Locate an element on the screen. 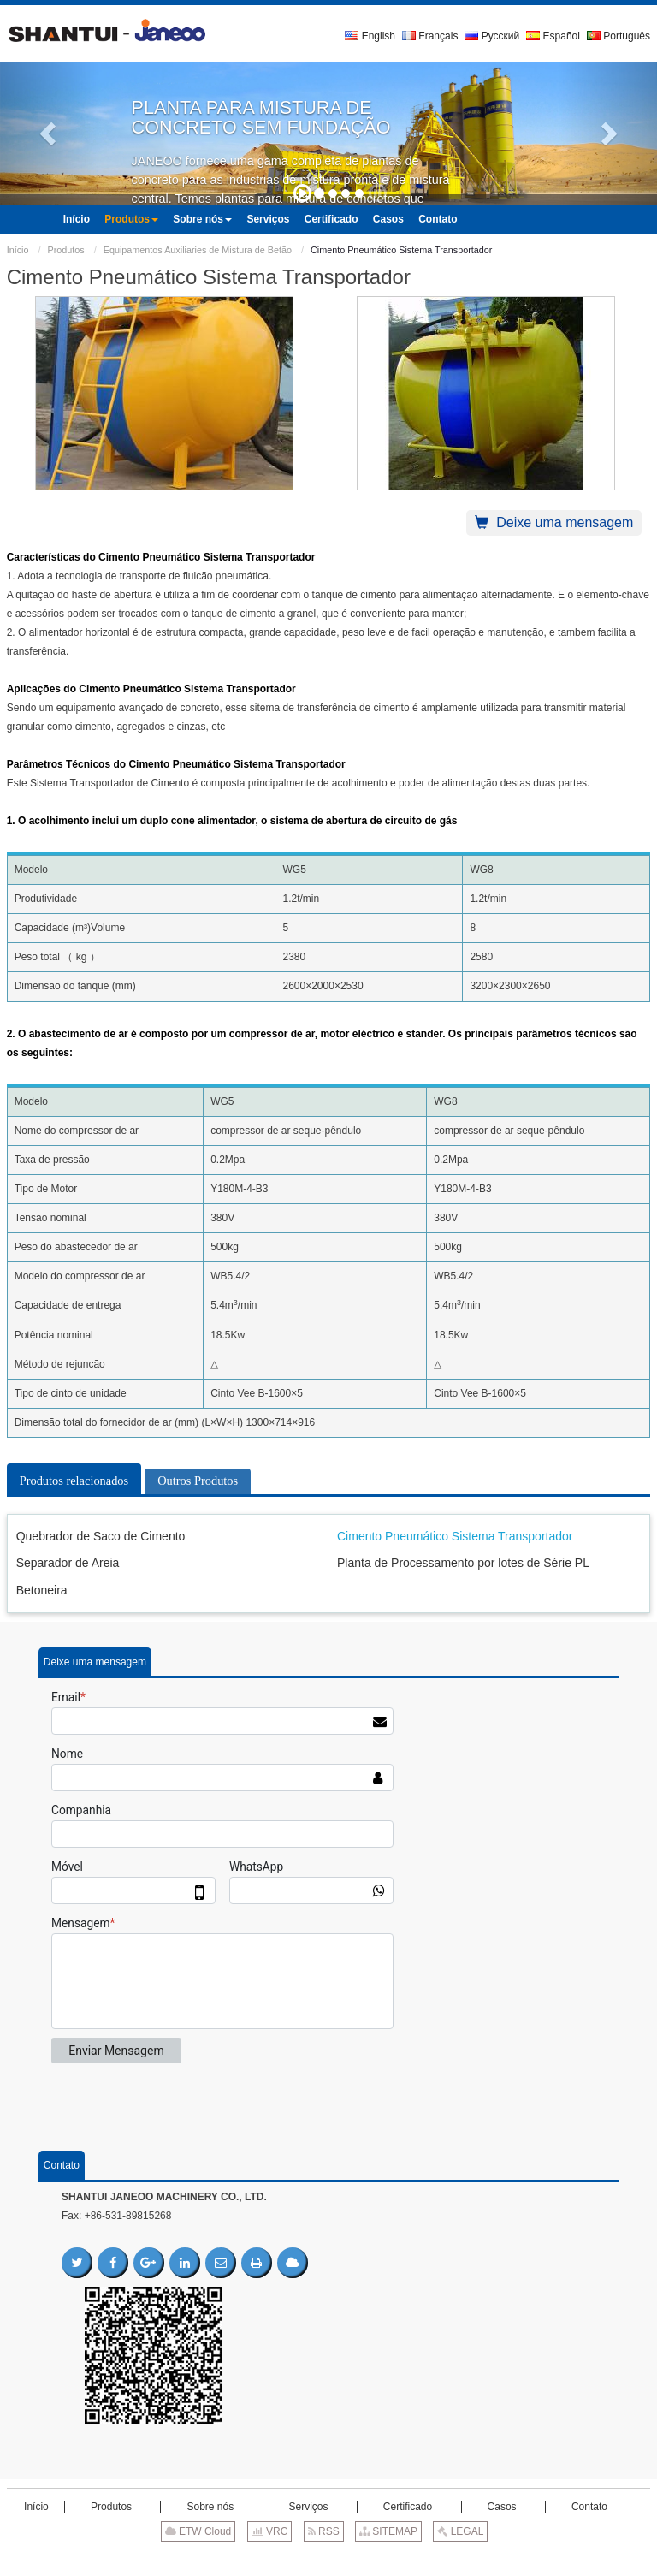  Русский is located at coordinates (492, 36).